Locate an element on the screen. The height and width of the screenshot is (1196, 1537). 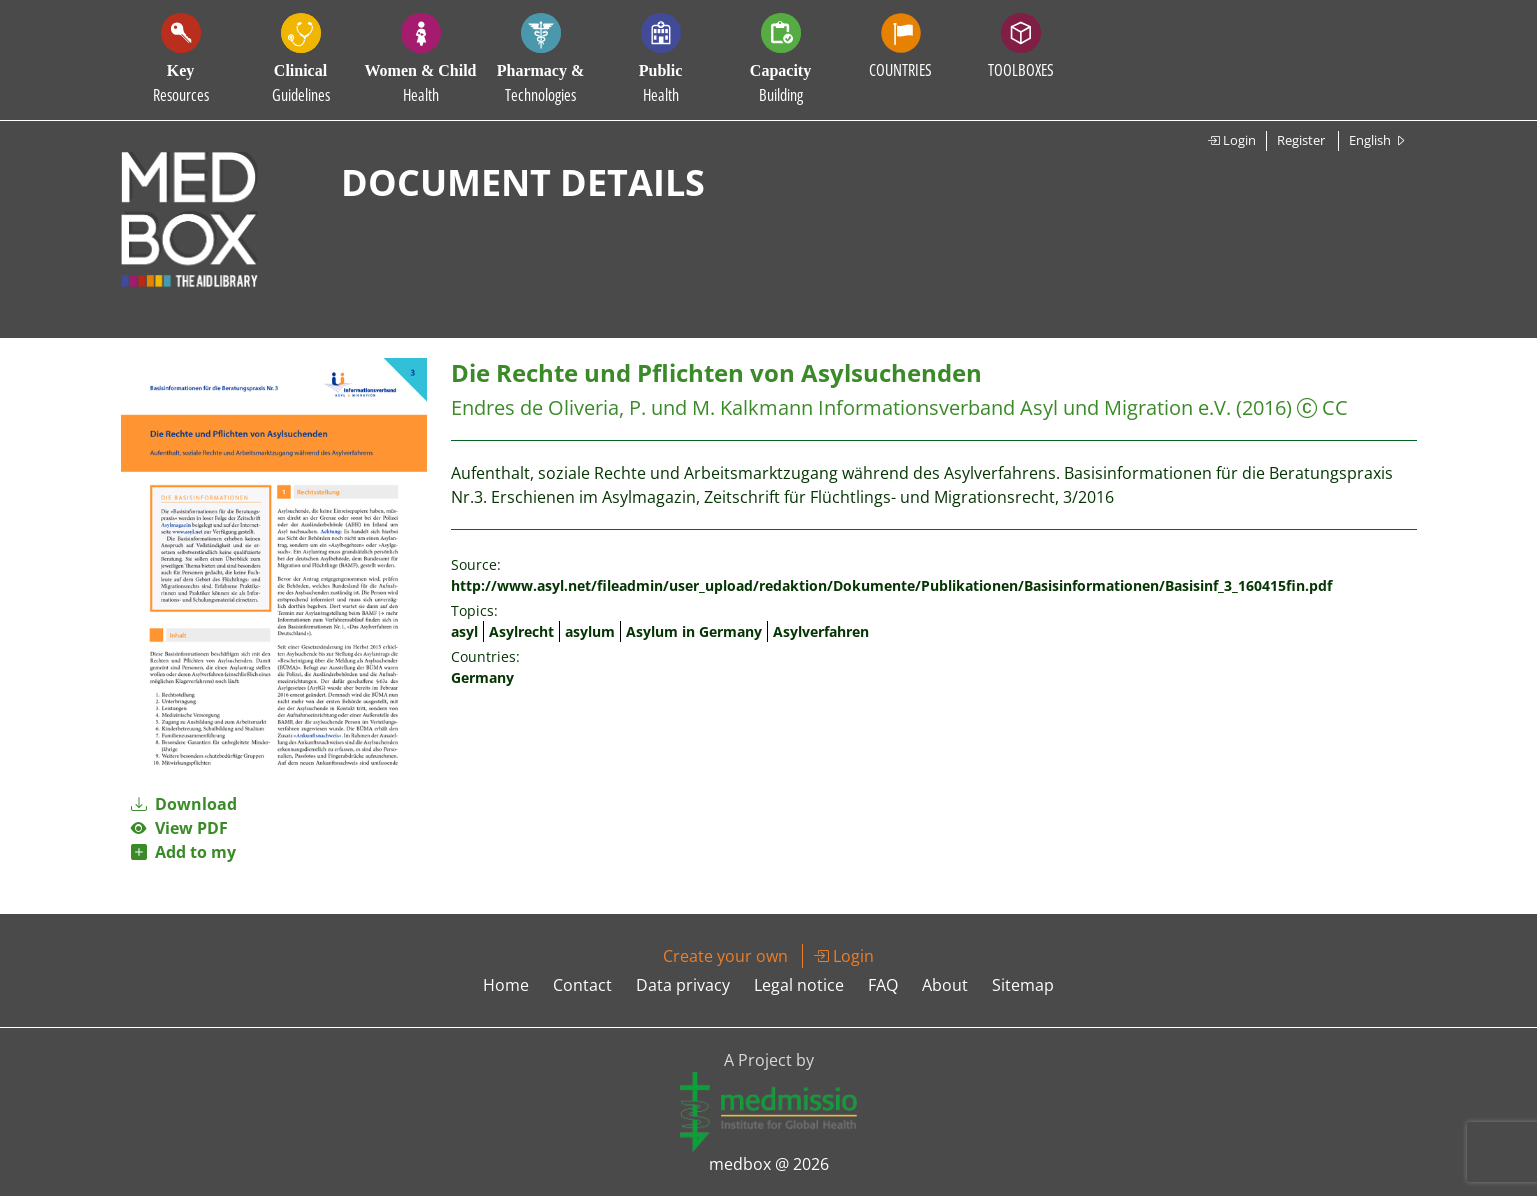
Legal notice is located at coordinates (799, 985).